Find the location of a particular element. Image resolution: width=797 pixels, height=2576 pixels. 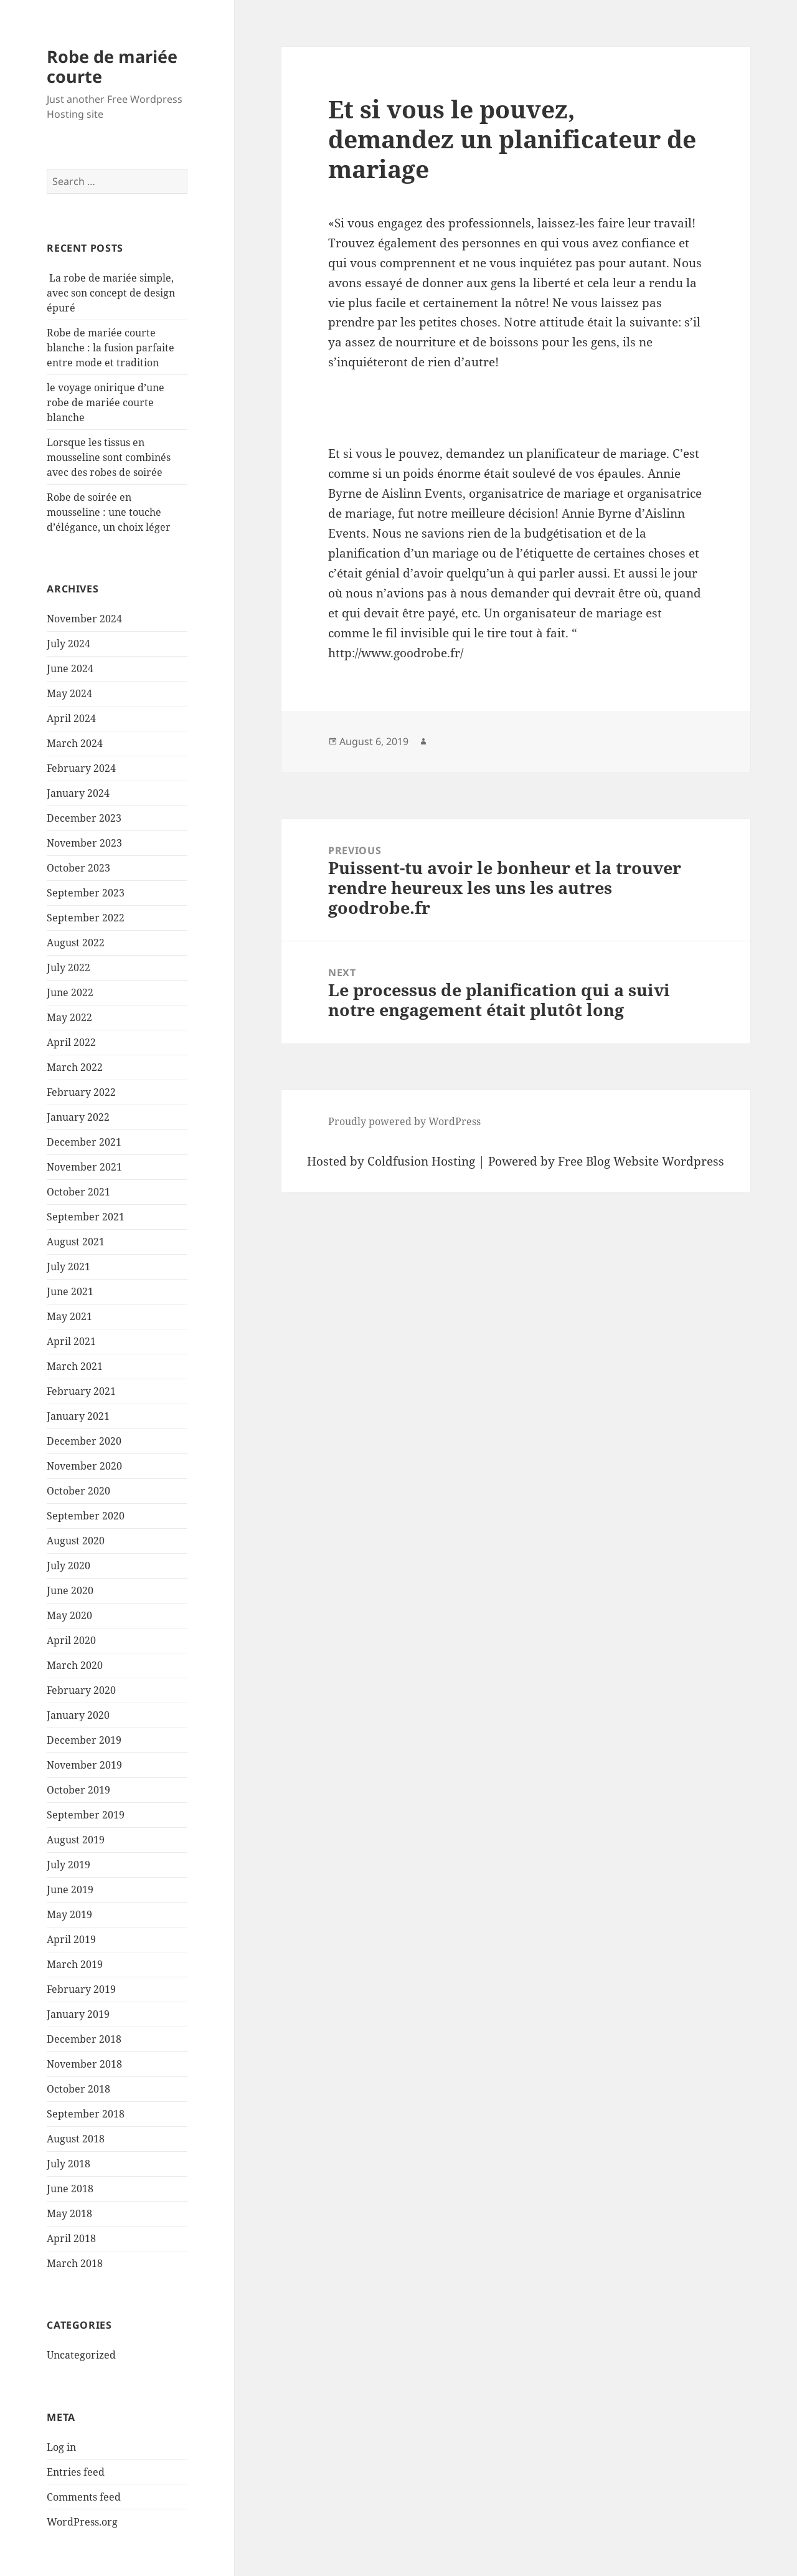

July 2022 is located at coordinates (68, 967).